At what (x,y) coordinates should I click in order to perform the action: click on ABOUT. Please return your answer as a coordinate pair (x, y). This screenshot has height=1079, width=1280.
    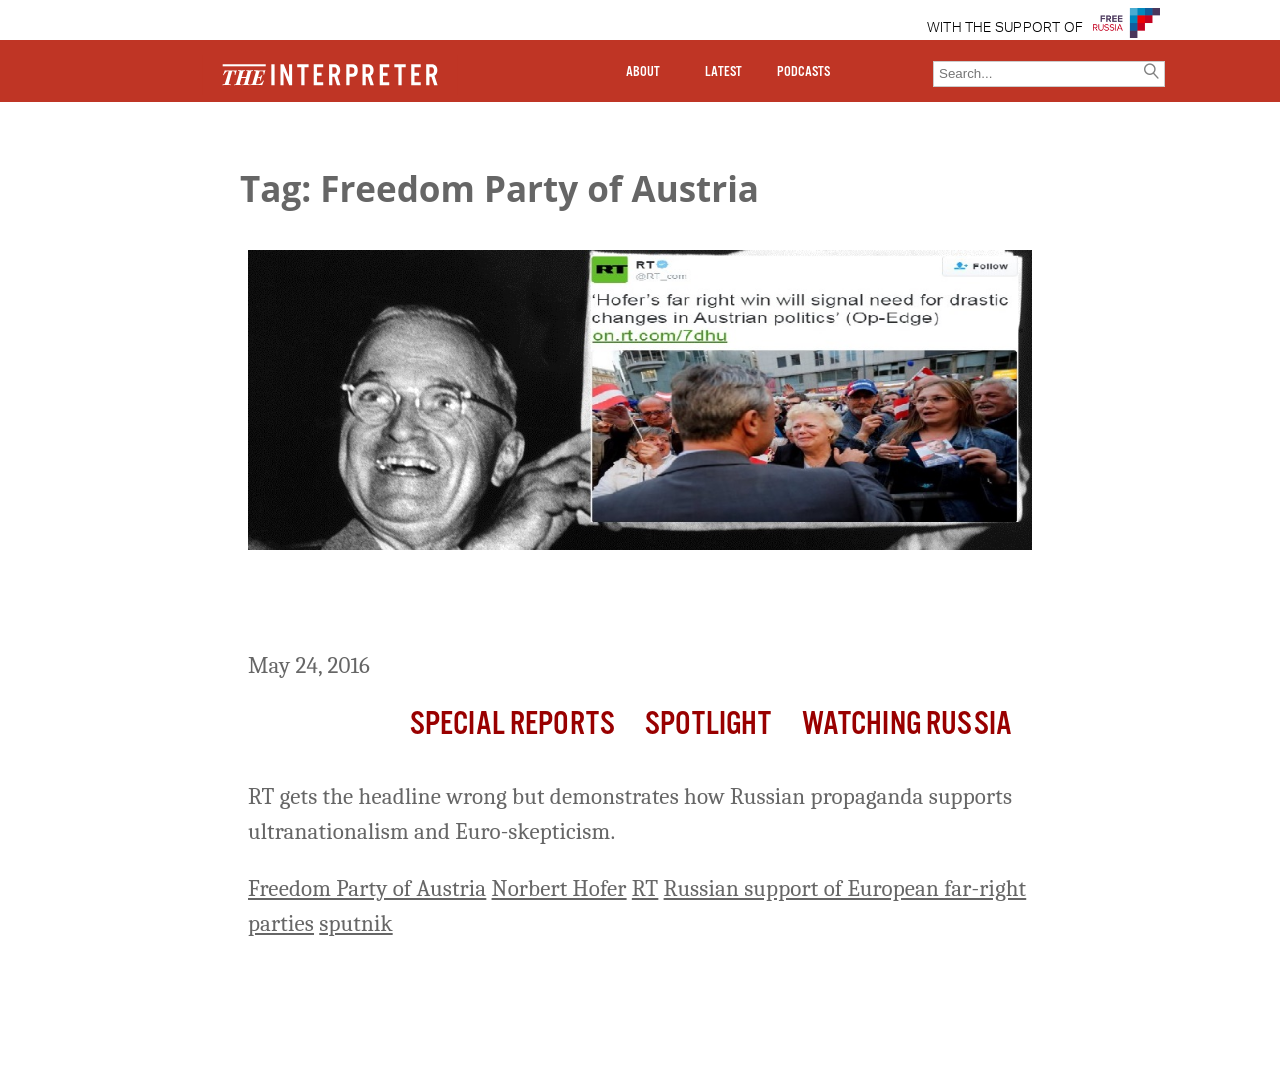
    Looking at the image, I should click on (643, 72).